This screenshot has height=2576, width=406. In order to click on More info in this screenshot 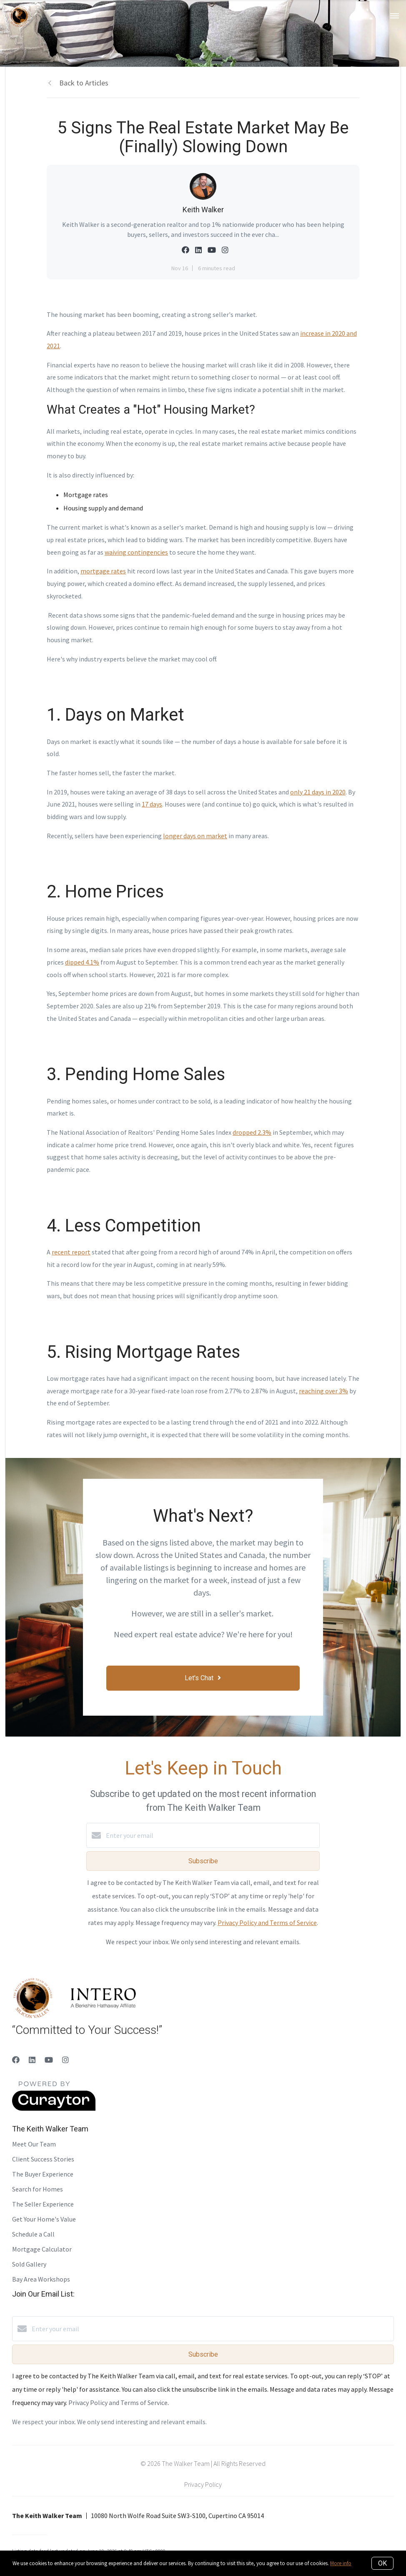, I will do `click(340, 2563)`.